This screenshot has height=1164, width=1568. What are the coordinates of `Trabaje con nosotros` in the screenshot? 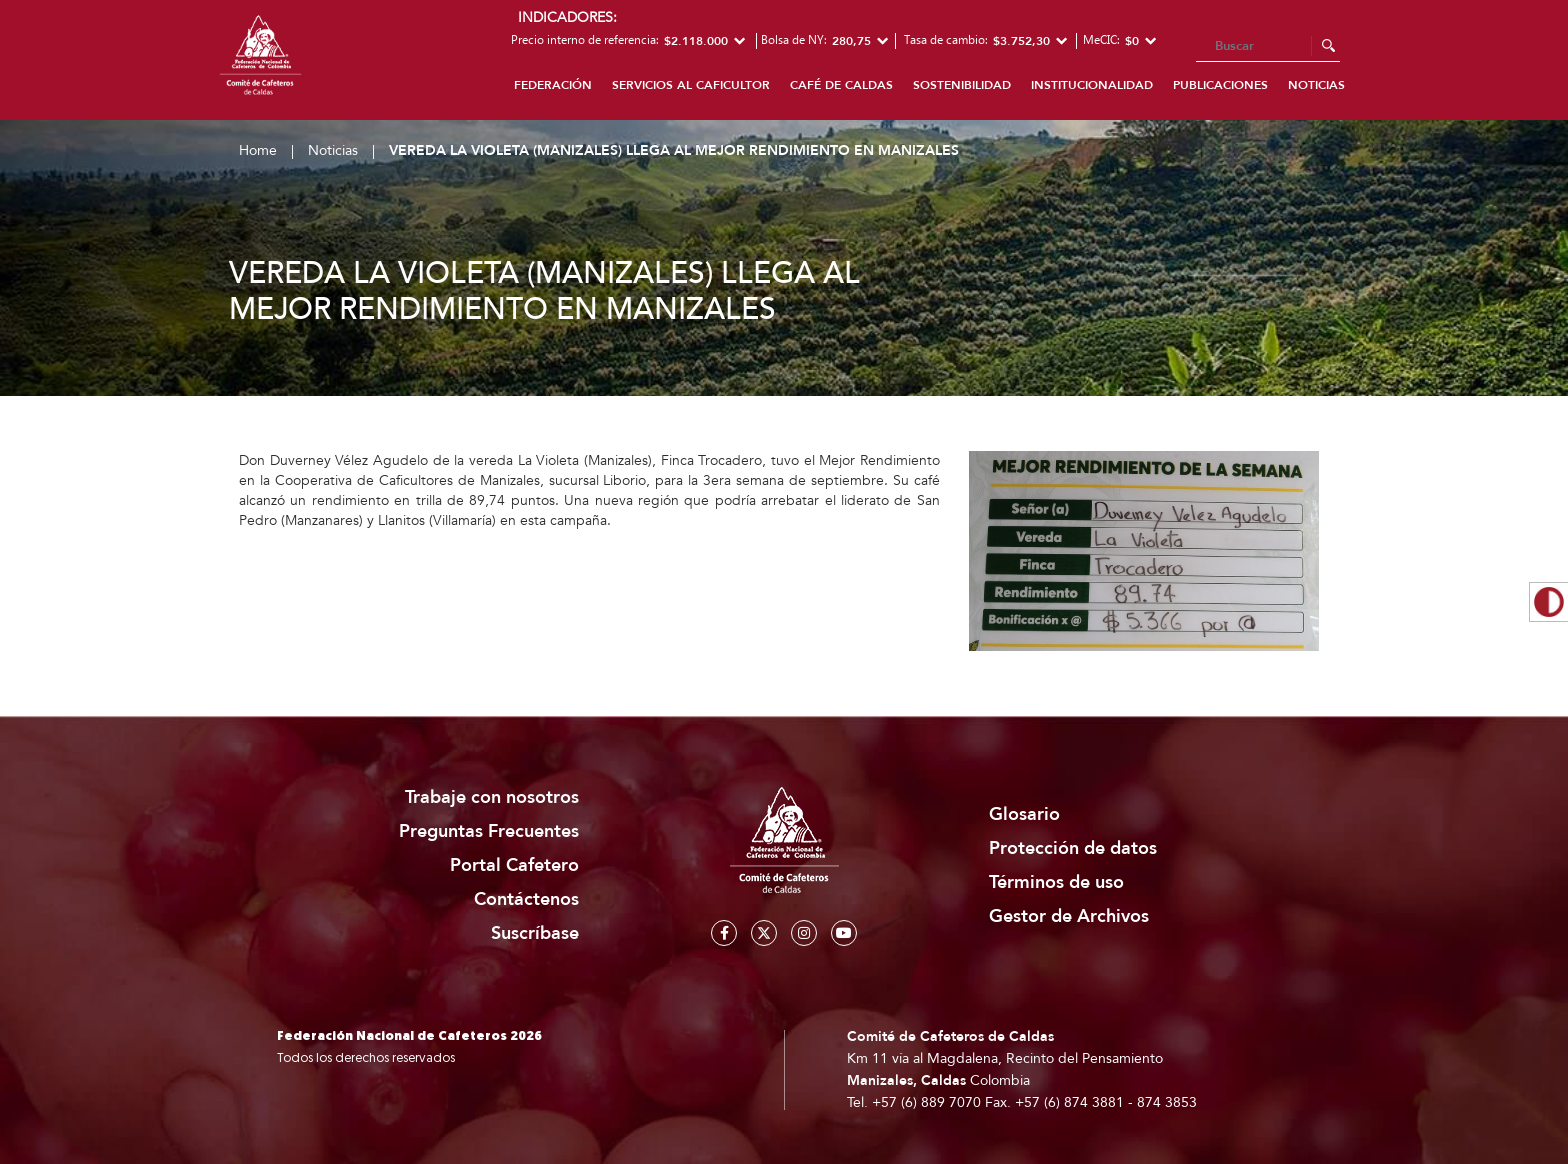 It's located at (492, 797).